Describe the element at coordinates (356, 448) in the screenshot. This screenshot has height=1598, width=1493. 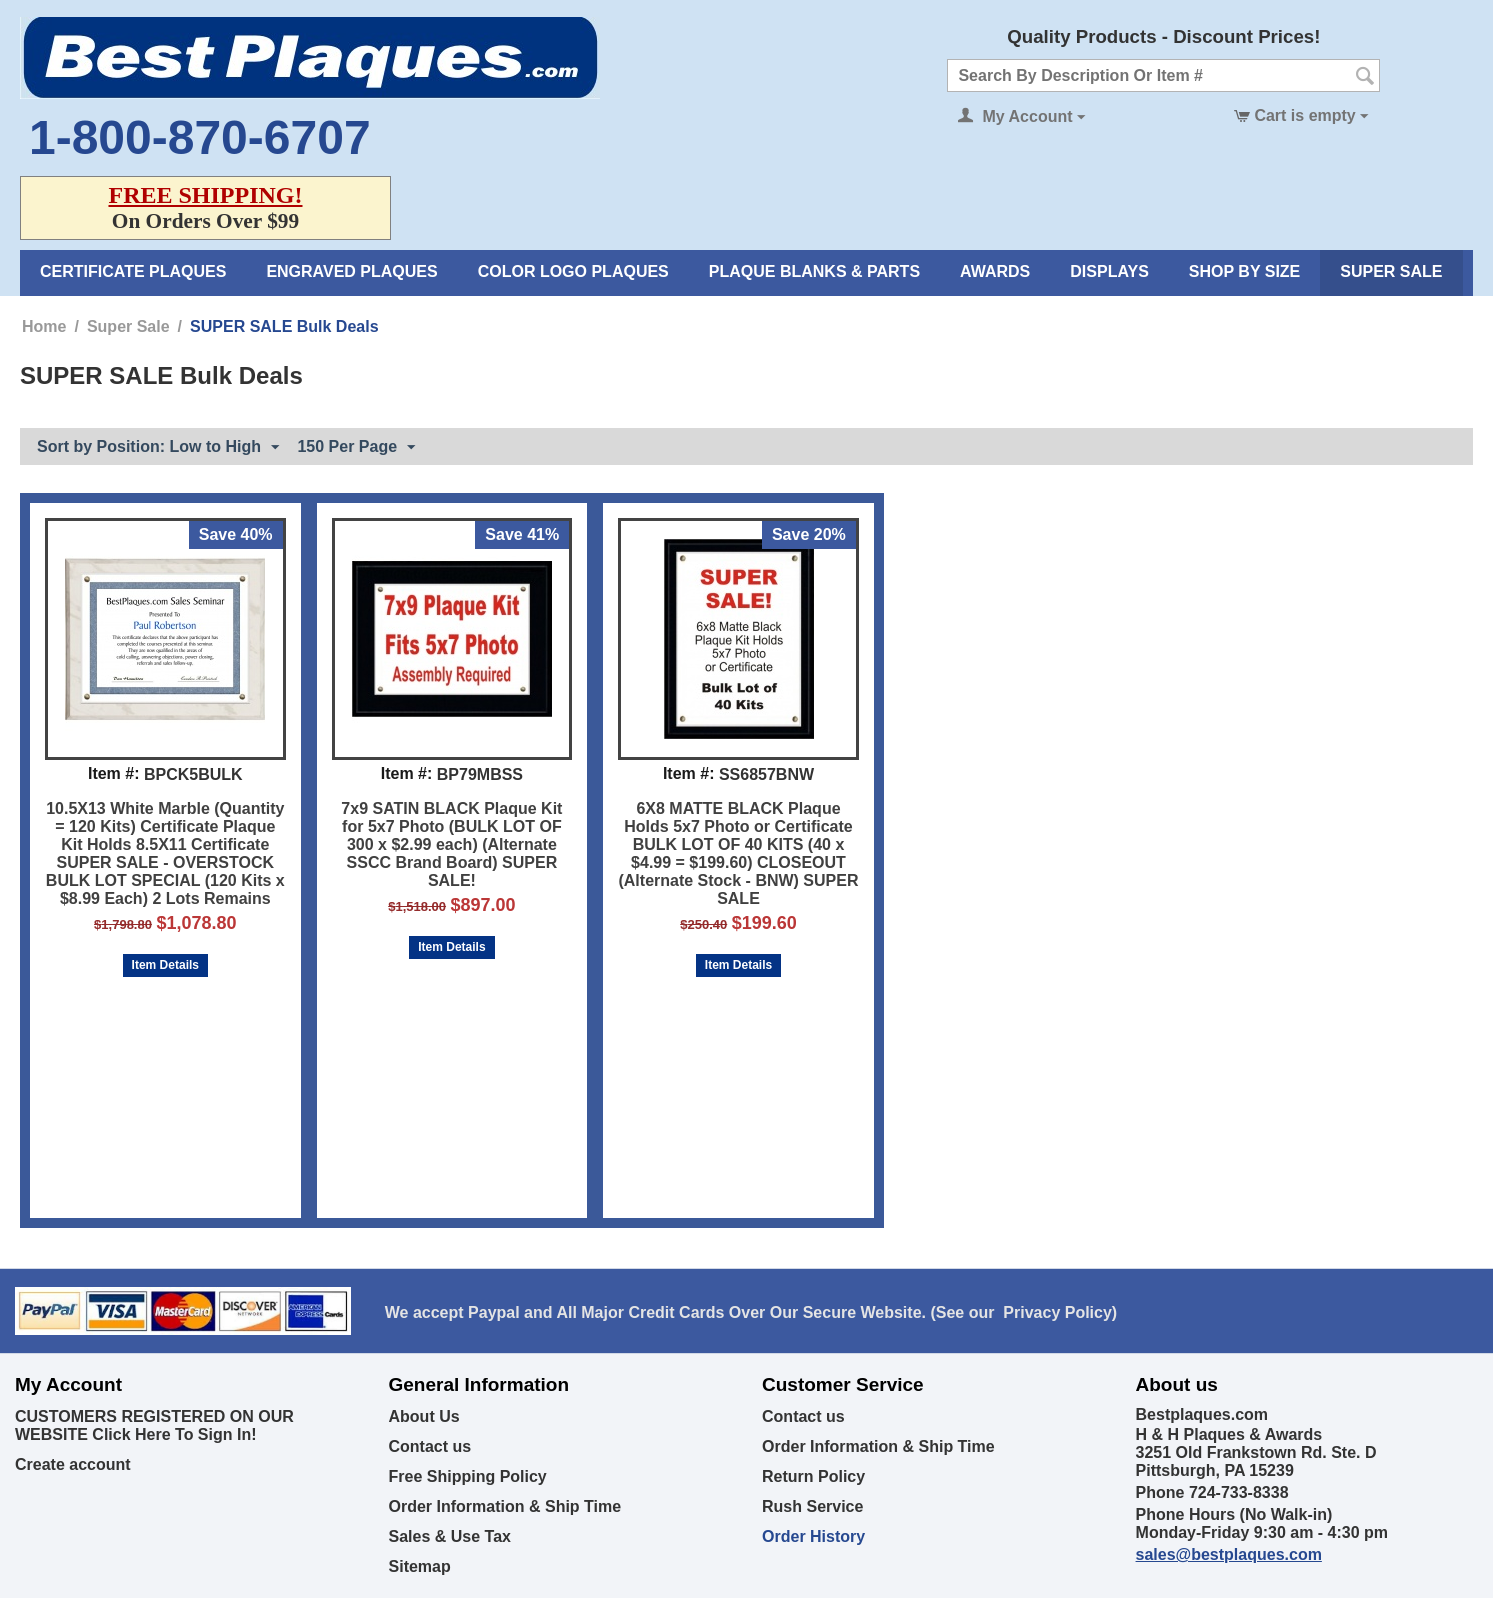
I see `150 Per Page` at that location.